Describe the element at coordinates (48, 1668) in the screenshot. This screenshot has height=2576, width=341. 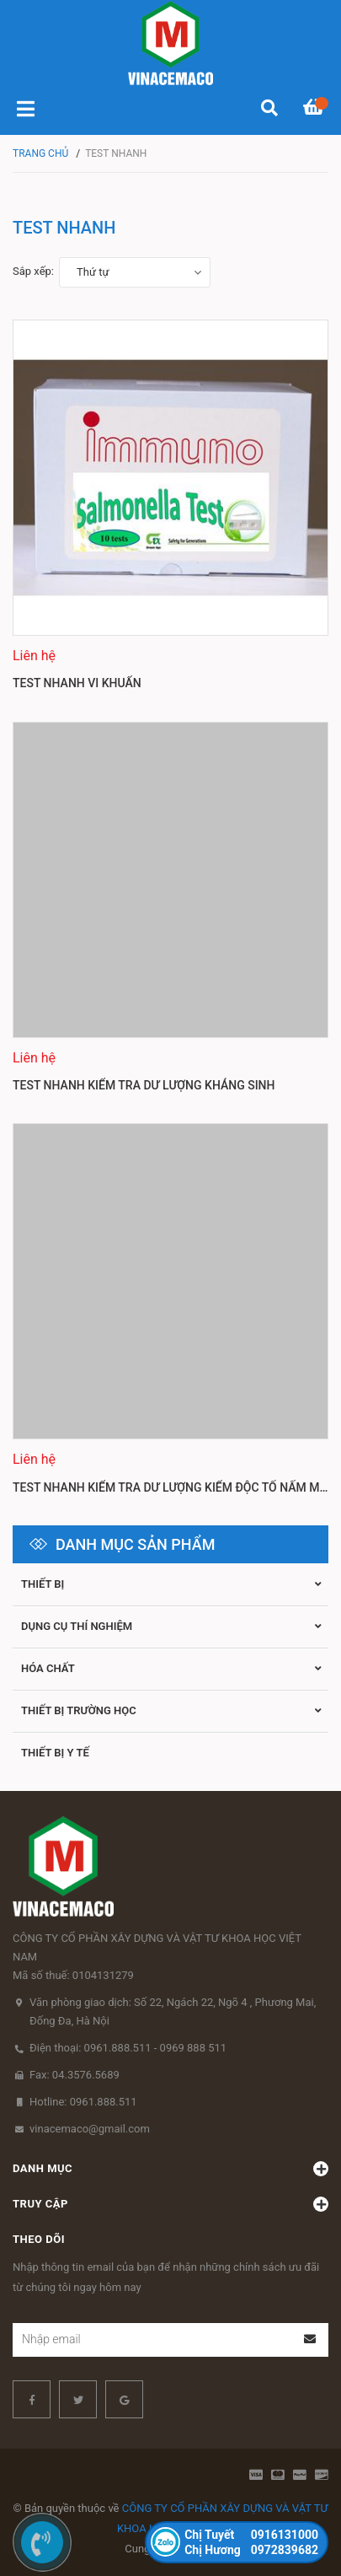
I see `Hóa chất` at that location.